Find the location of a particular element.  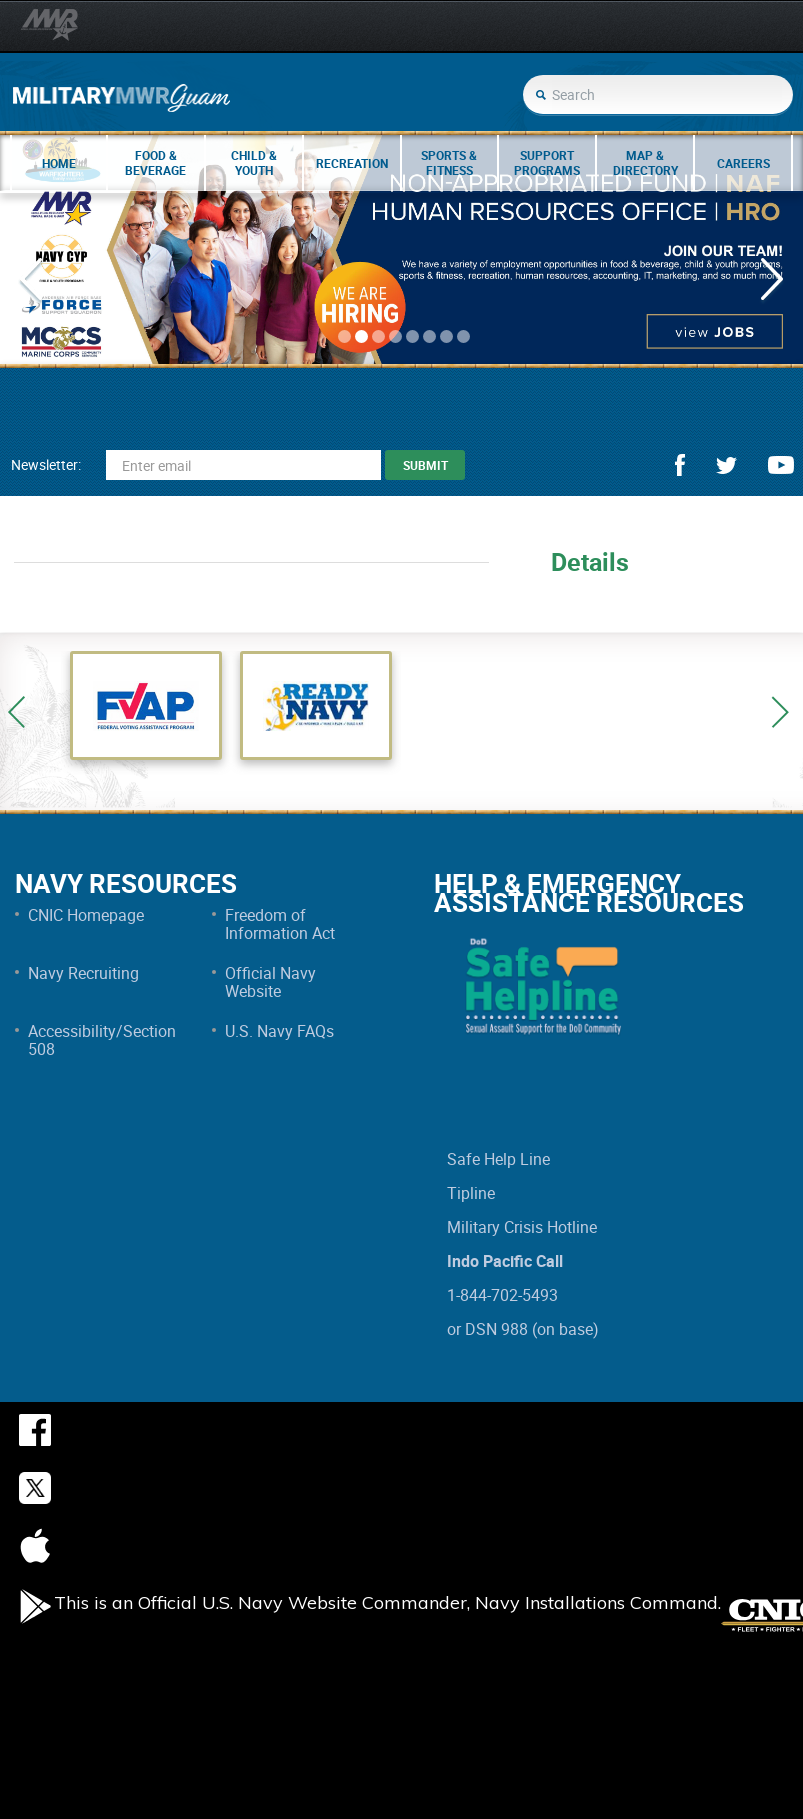

Map & Directory is located at coordinates (645, 162).